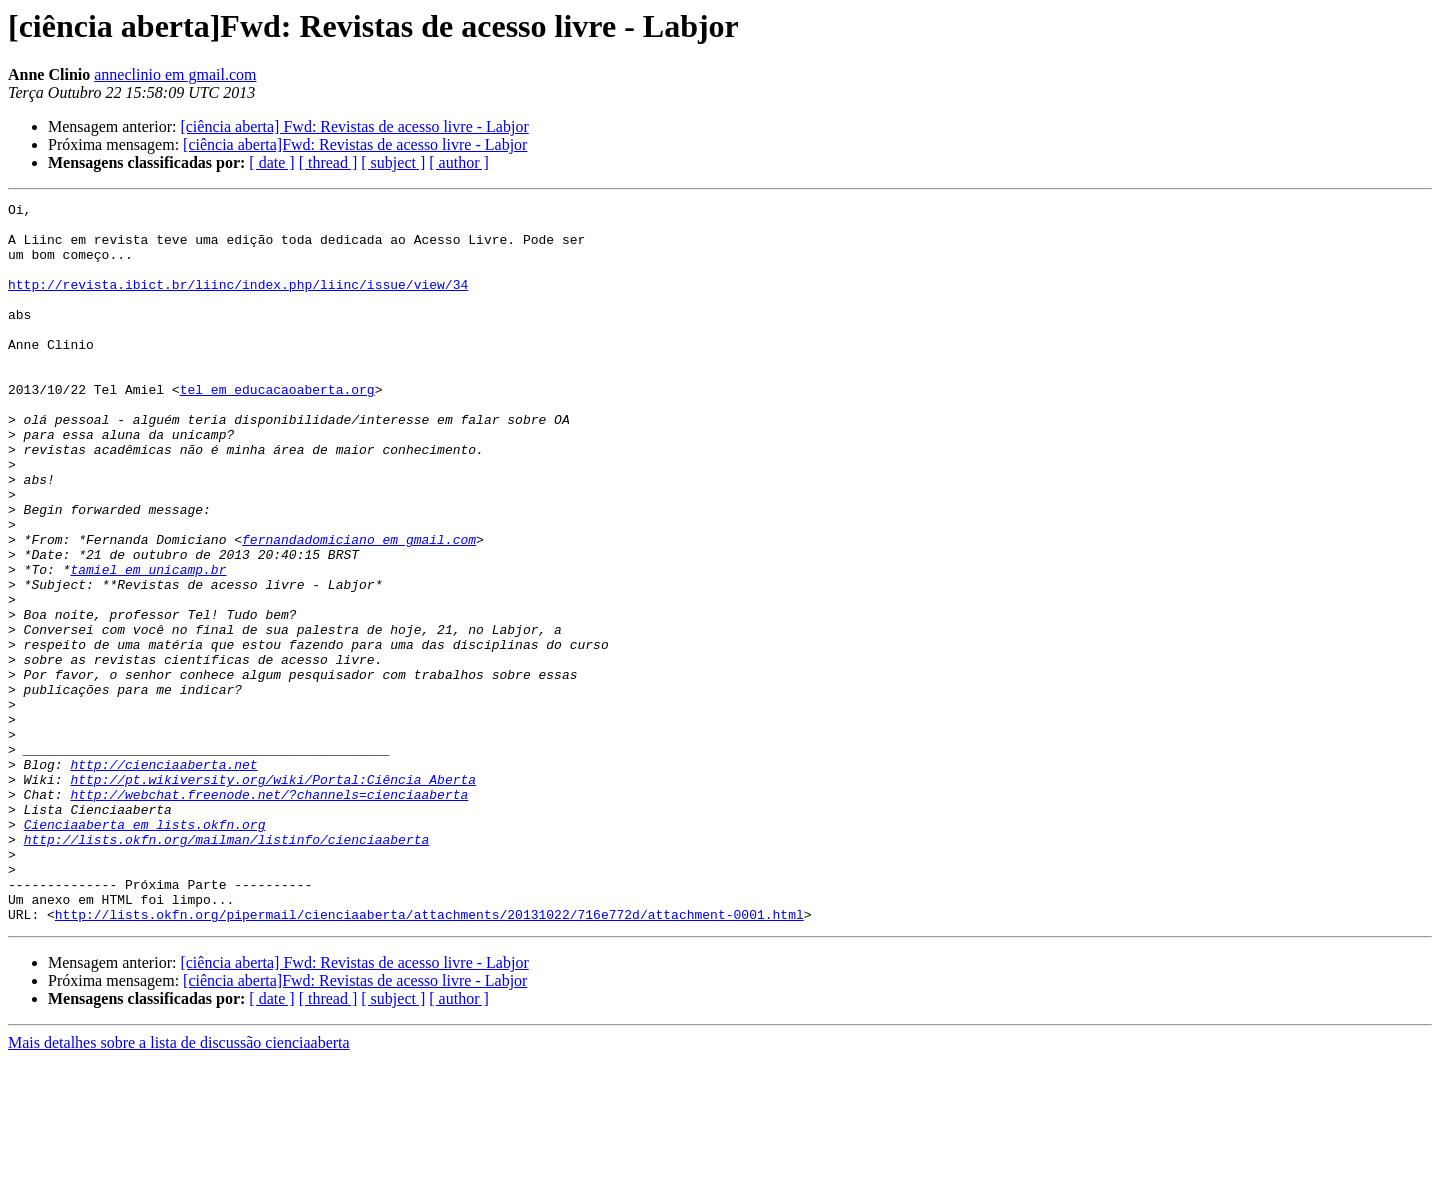 The width and height of the screenshot is (1440, 1204). Describe the element at coordinates (269, 914) in the screenshot. I see `http://webchat.freenode.net/?channels=cienciaaberta` at that location.